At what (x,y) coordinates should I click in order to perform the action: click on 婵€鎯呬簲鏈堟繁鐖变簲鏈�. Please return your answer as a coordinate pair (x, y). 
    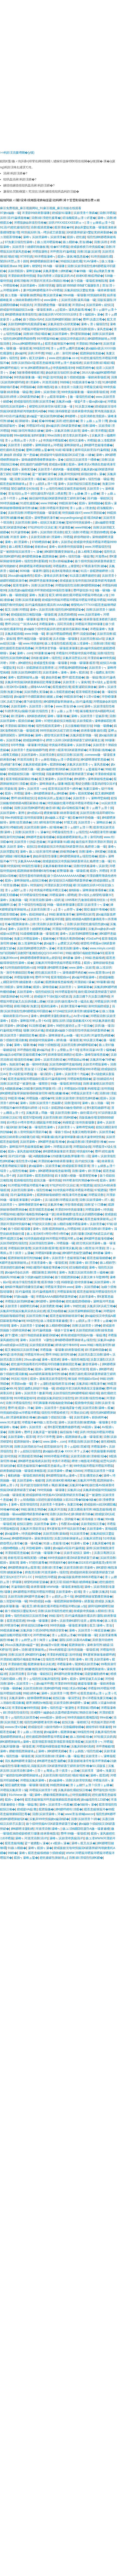
    Looking at the image, I should click on (94, 1596).